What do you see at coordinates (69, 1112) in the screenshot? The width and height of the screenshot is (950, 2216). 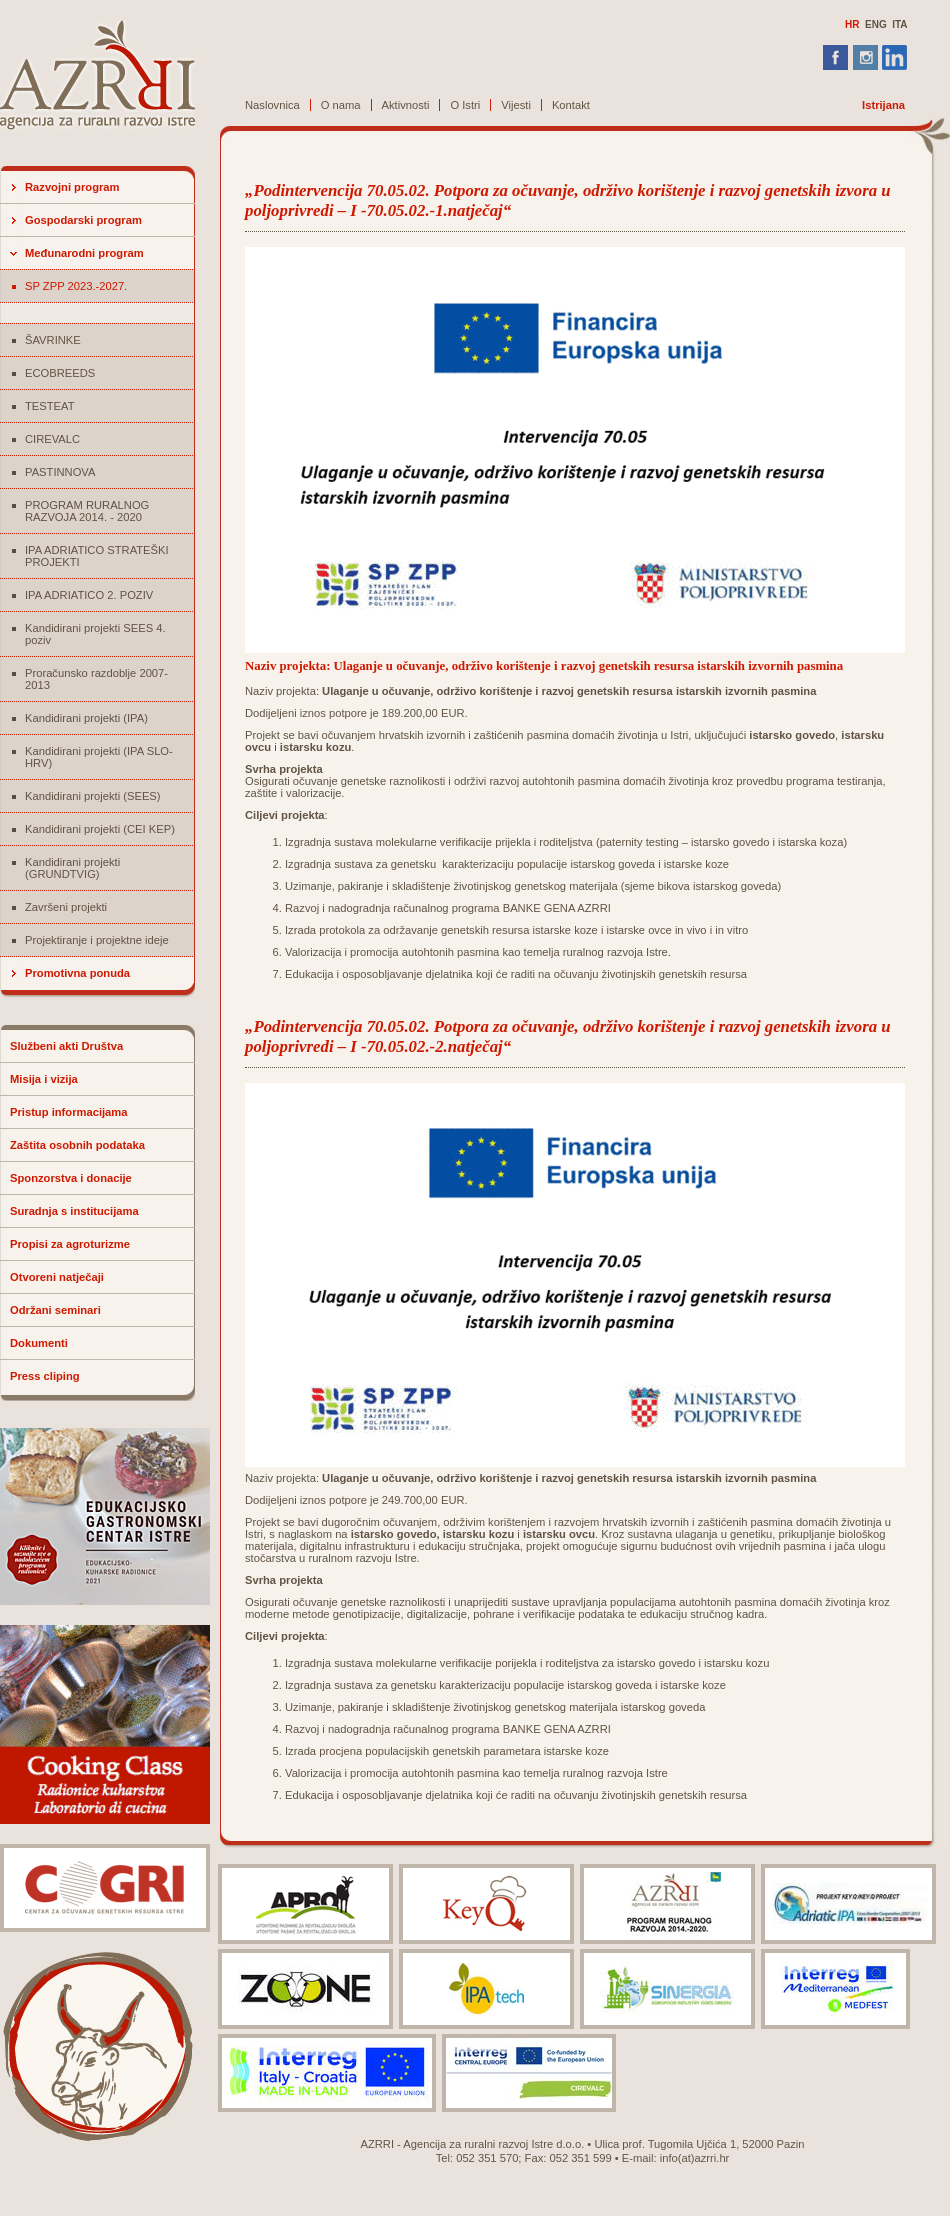 I see `Pristup informacijama` at bounding box center [69, 1112].